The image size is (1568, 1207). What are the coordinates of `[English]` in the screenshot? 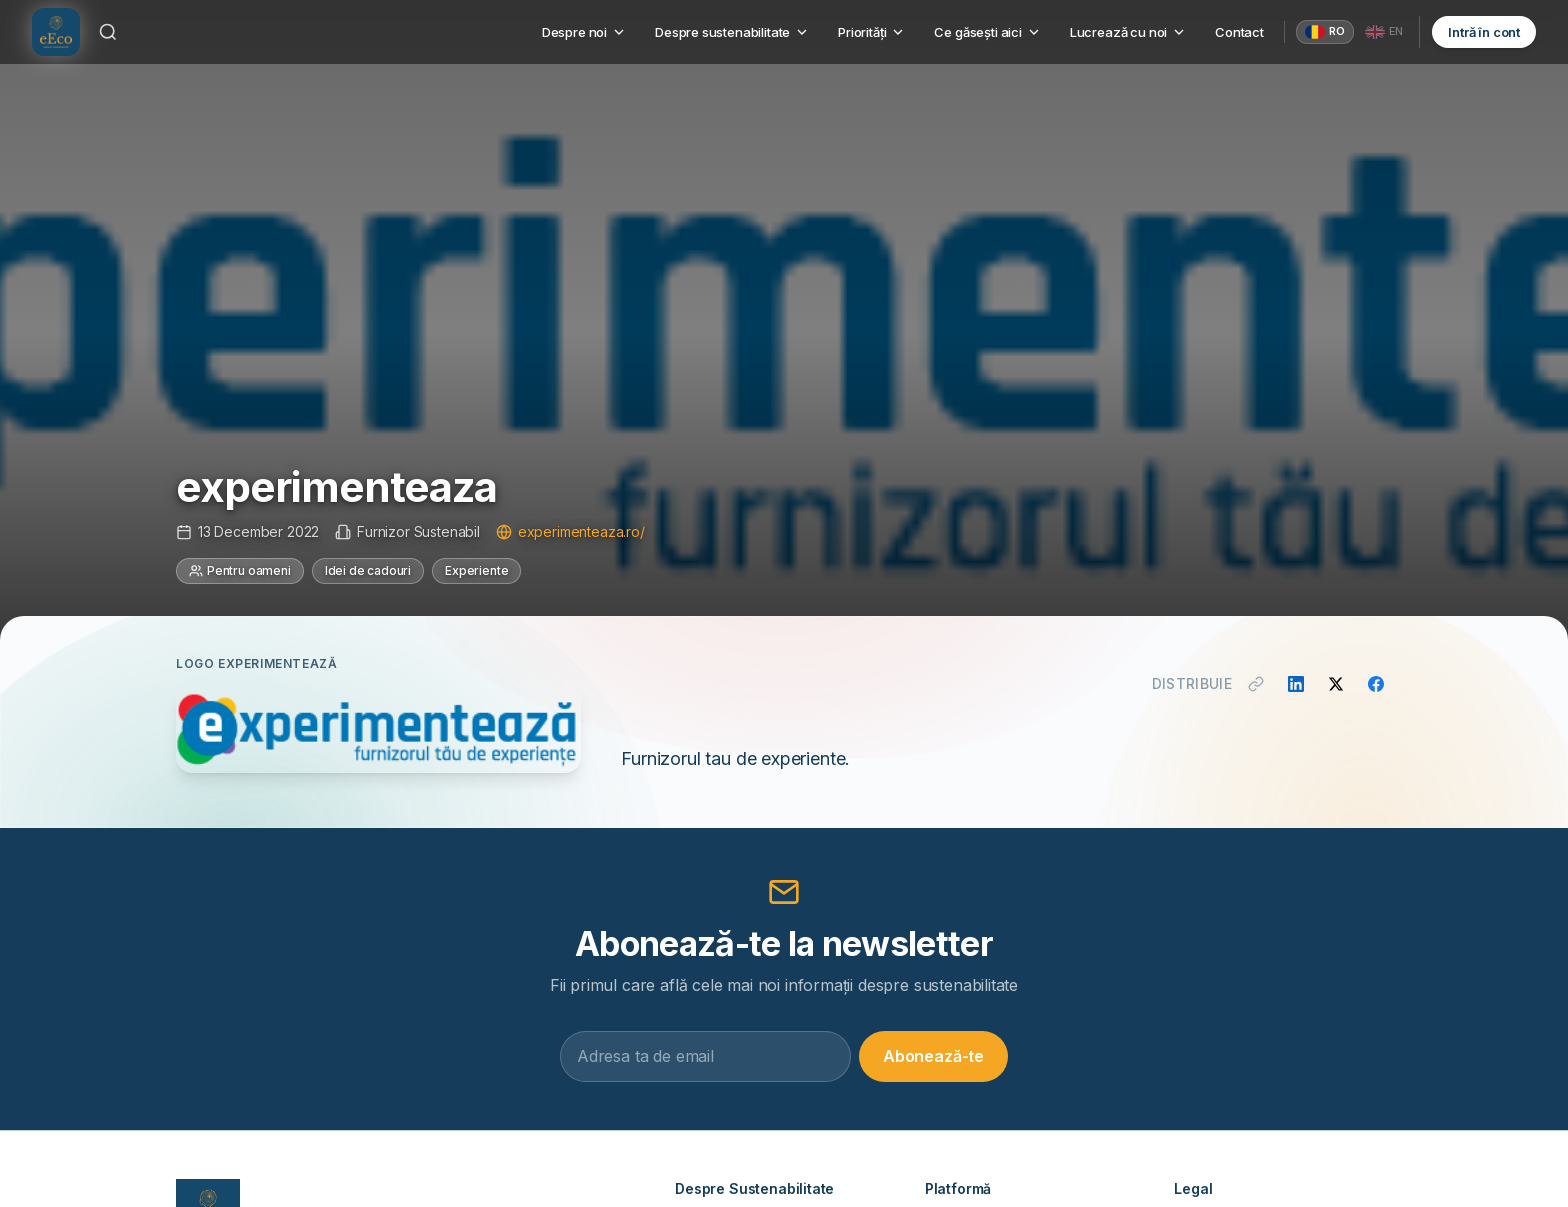 It's located at (1384, 32).